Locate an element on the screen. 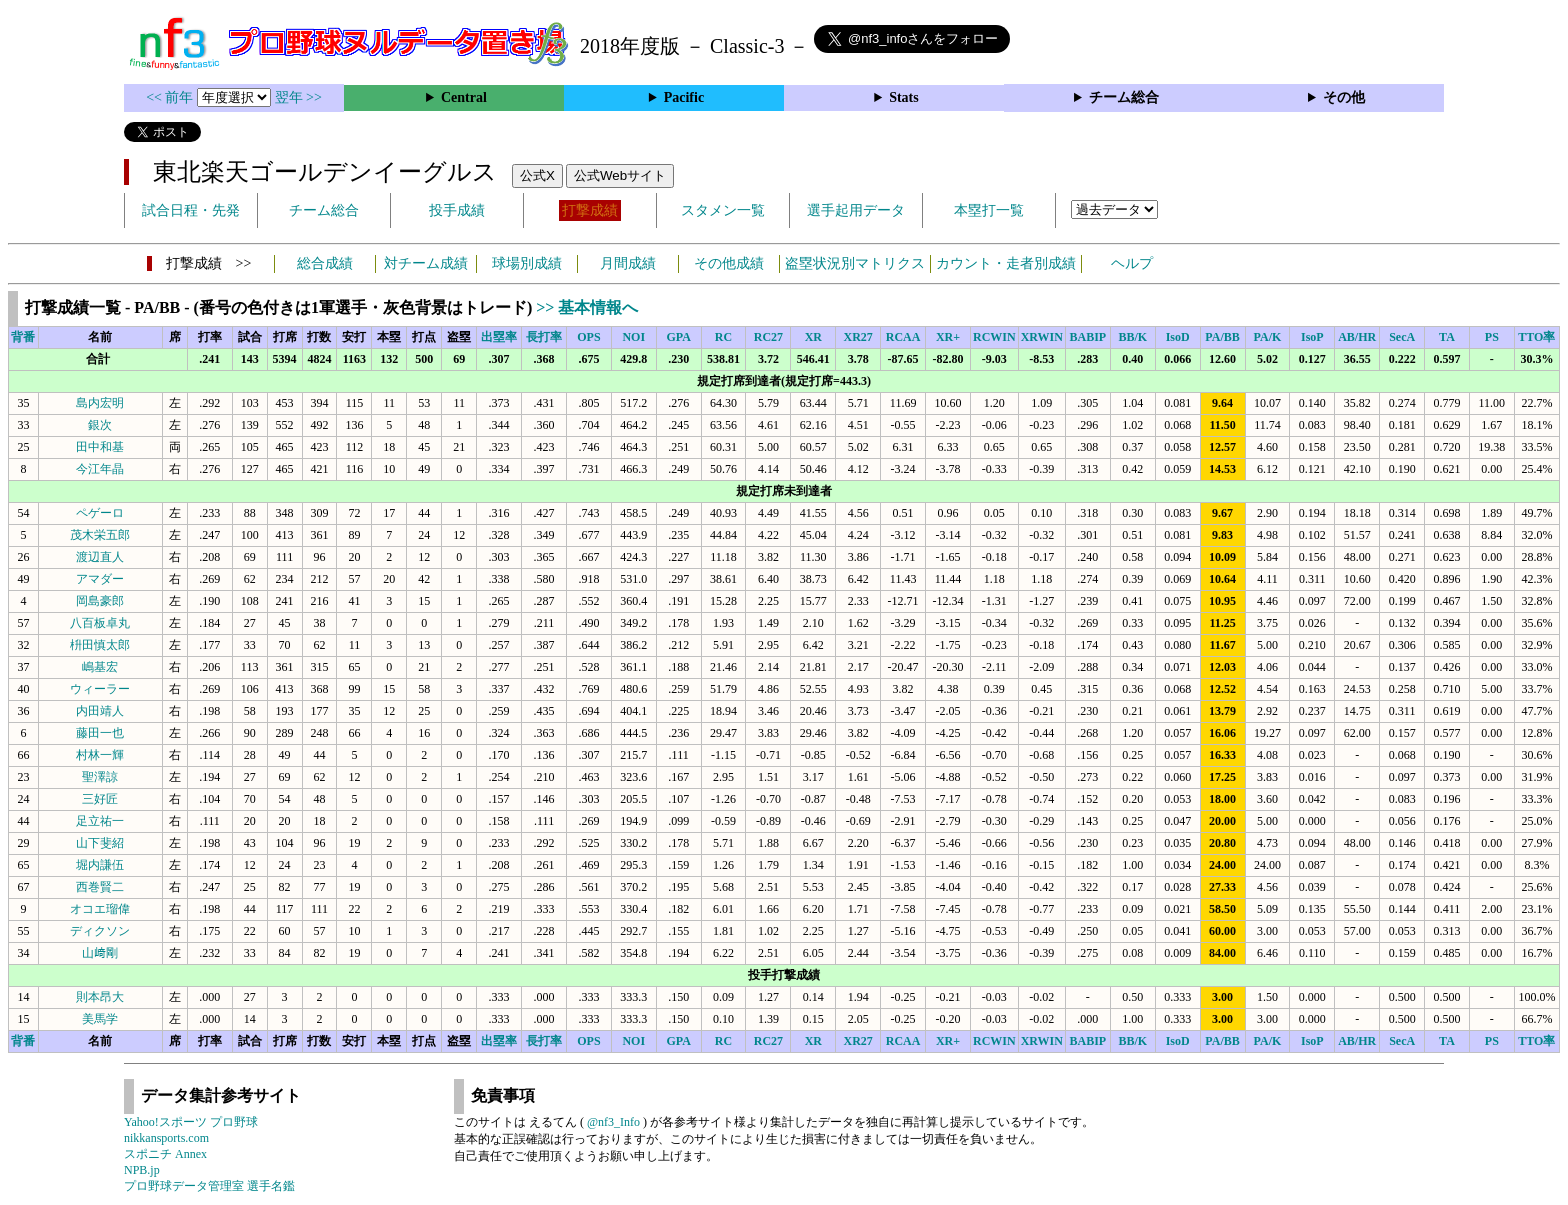 The height and width of the screenshot is (1205, 1568). 今江年晶 is located at coordinates (100, 469).